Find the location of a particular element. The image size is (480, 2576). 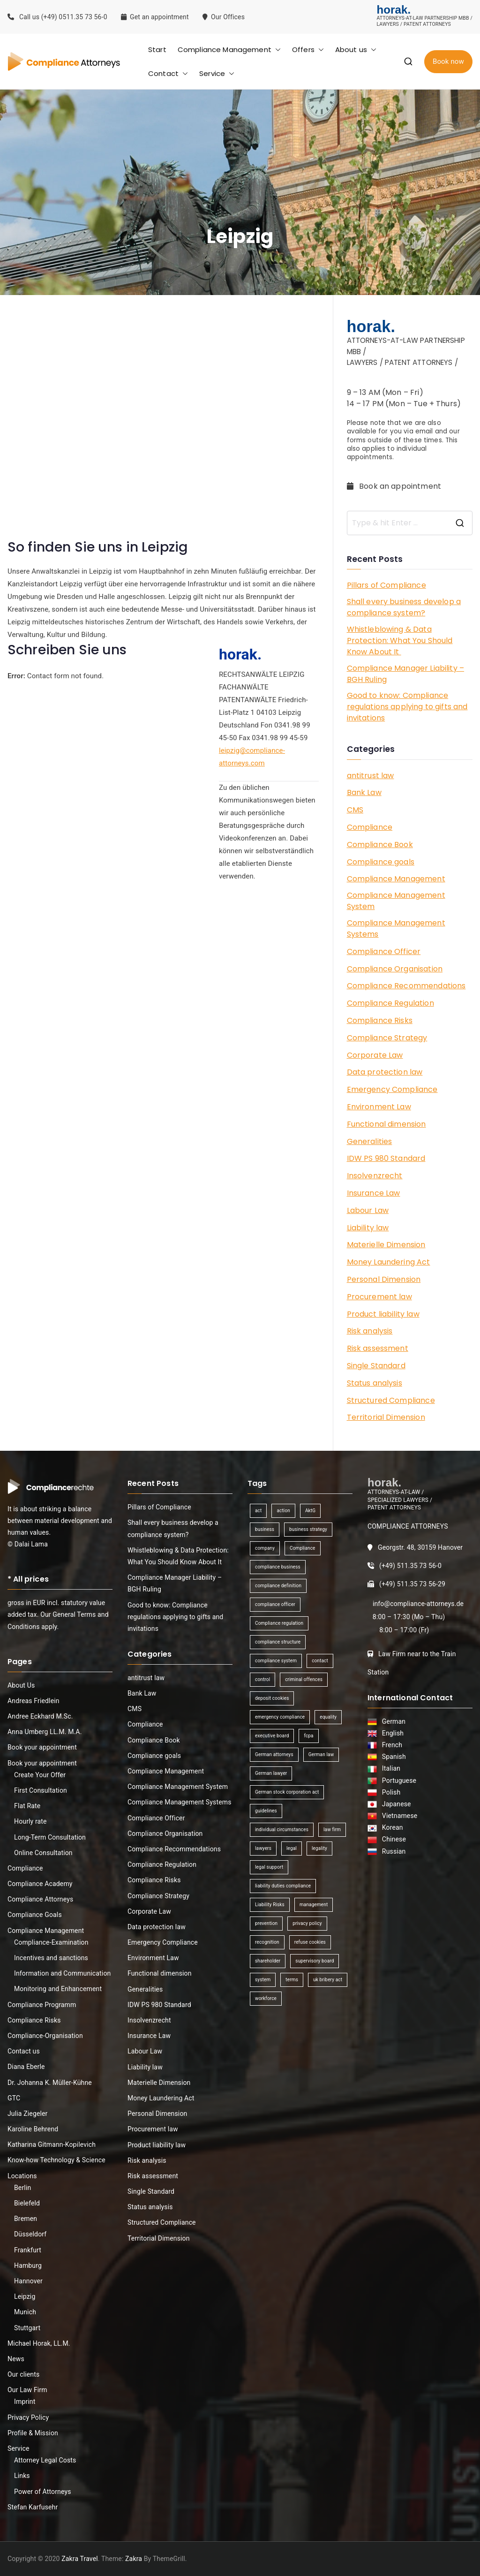

Structured Compliance is located at coordinates (391, 1400).